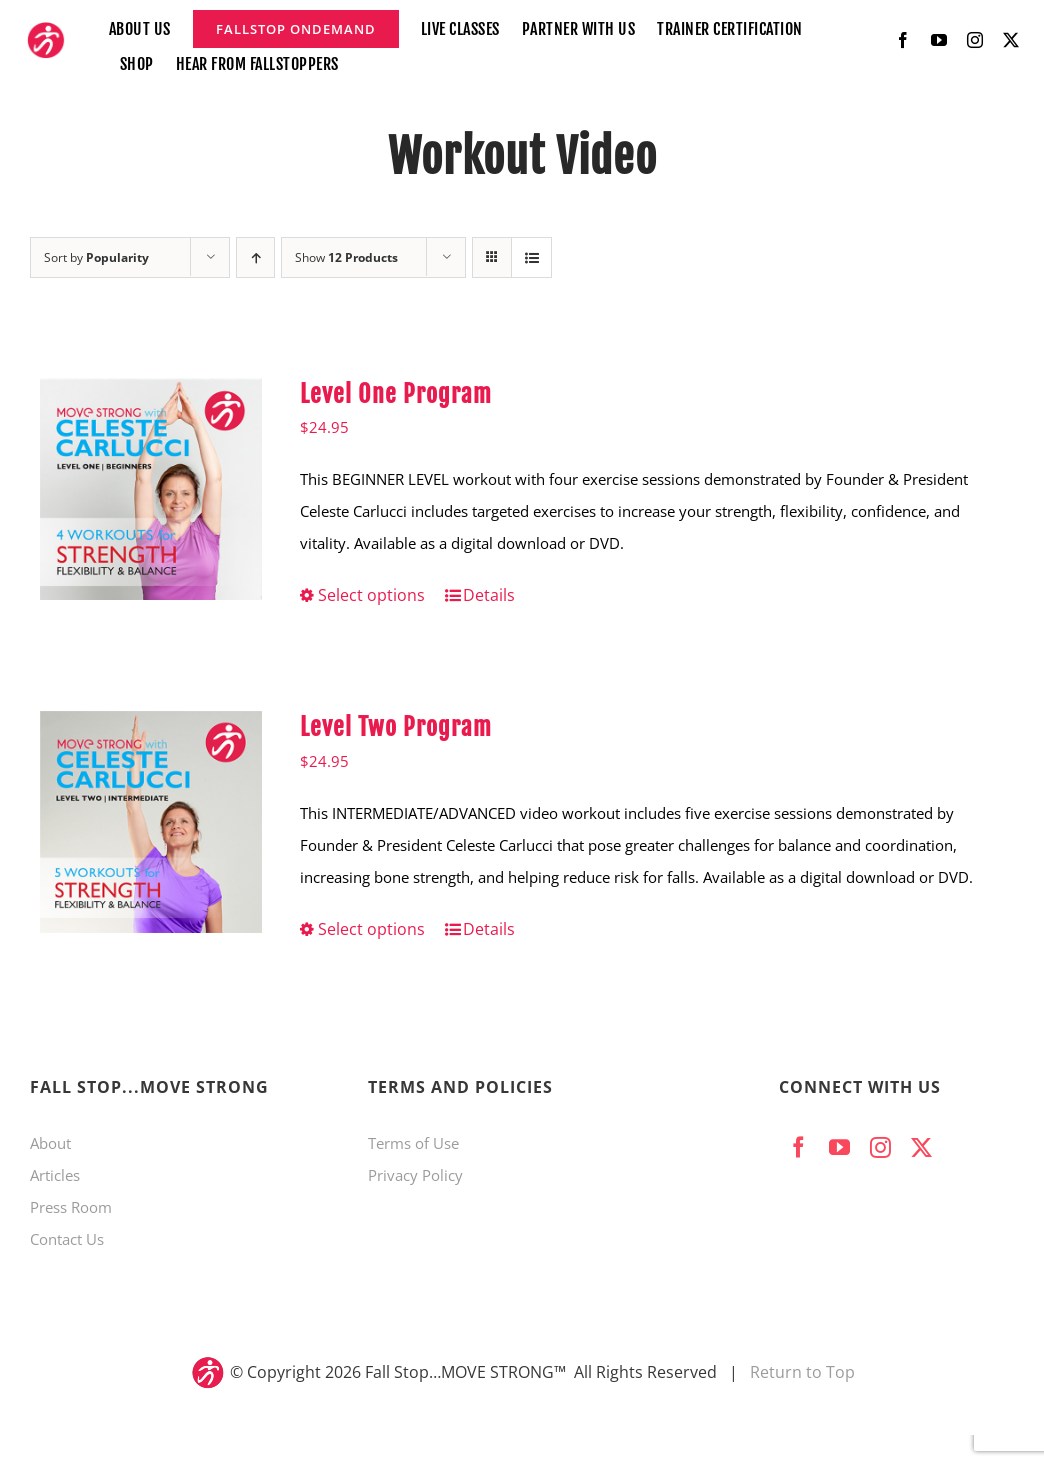 The height and width of the screenshot is (1465, 1044). What do you see at coordinates (346, 257) in the screenshot?
I see `Show` at bounding box center [346, 257].